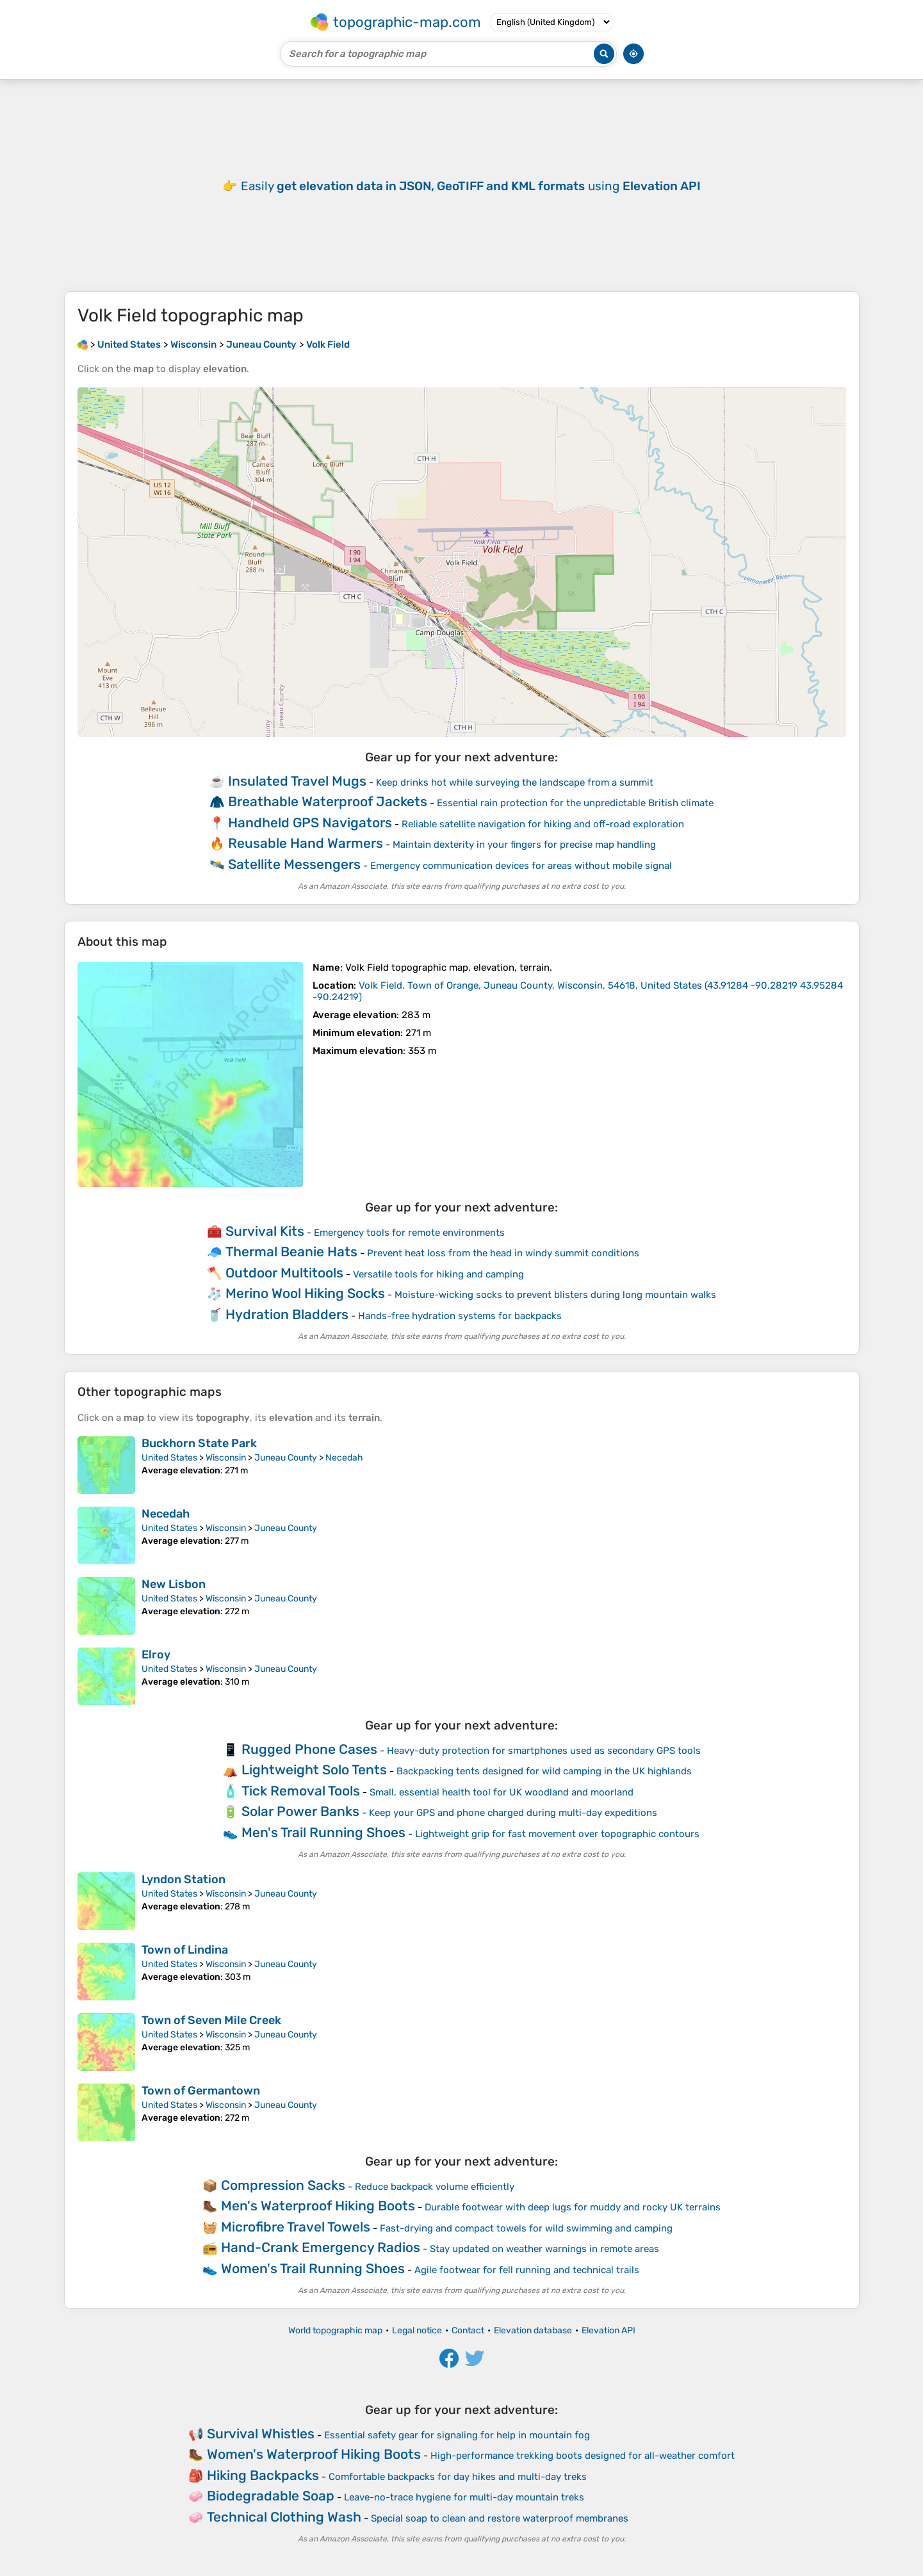  What do you see at coordinates (211, 2020) in the screenshot?
I see `Town of Seven Mile Creek` at bounding box center [211, 2020].